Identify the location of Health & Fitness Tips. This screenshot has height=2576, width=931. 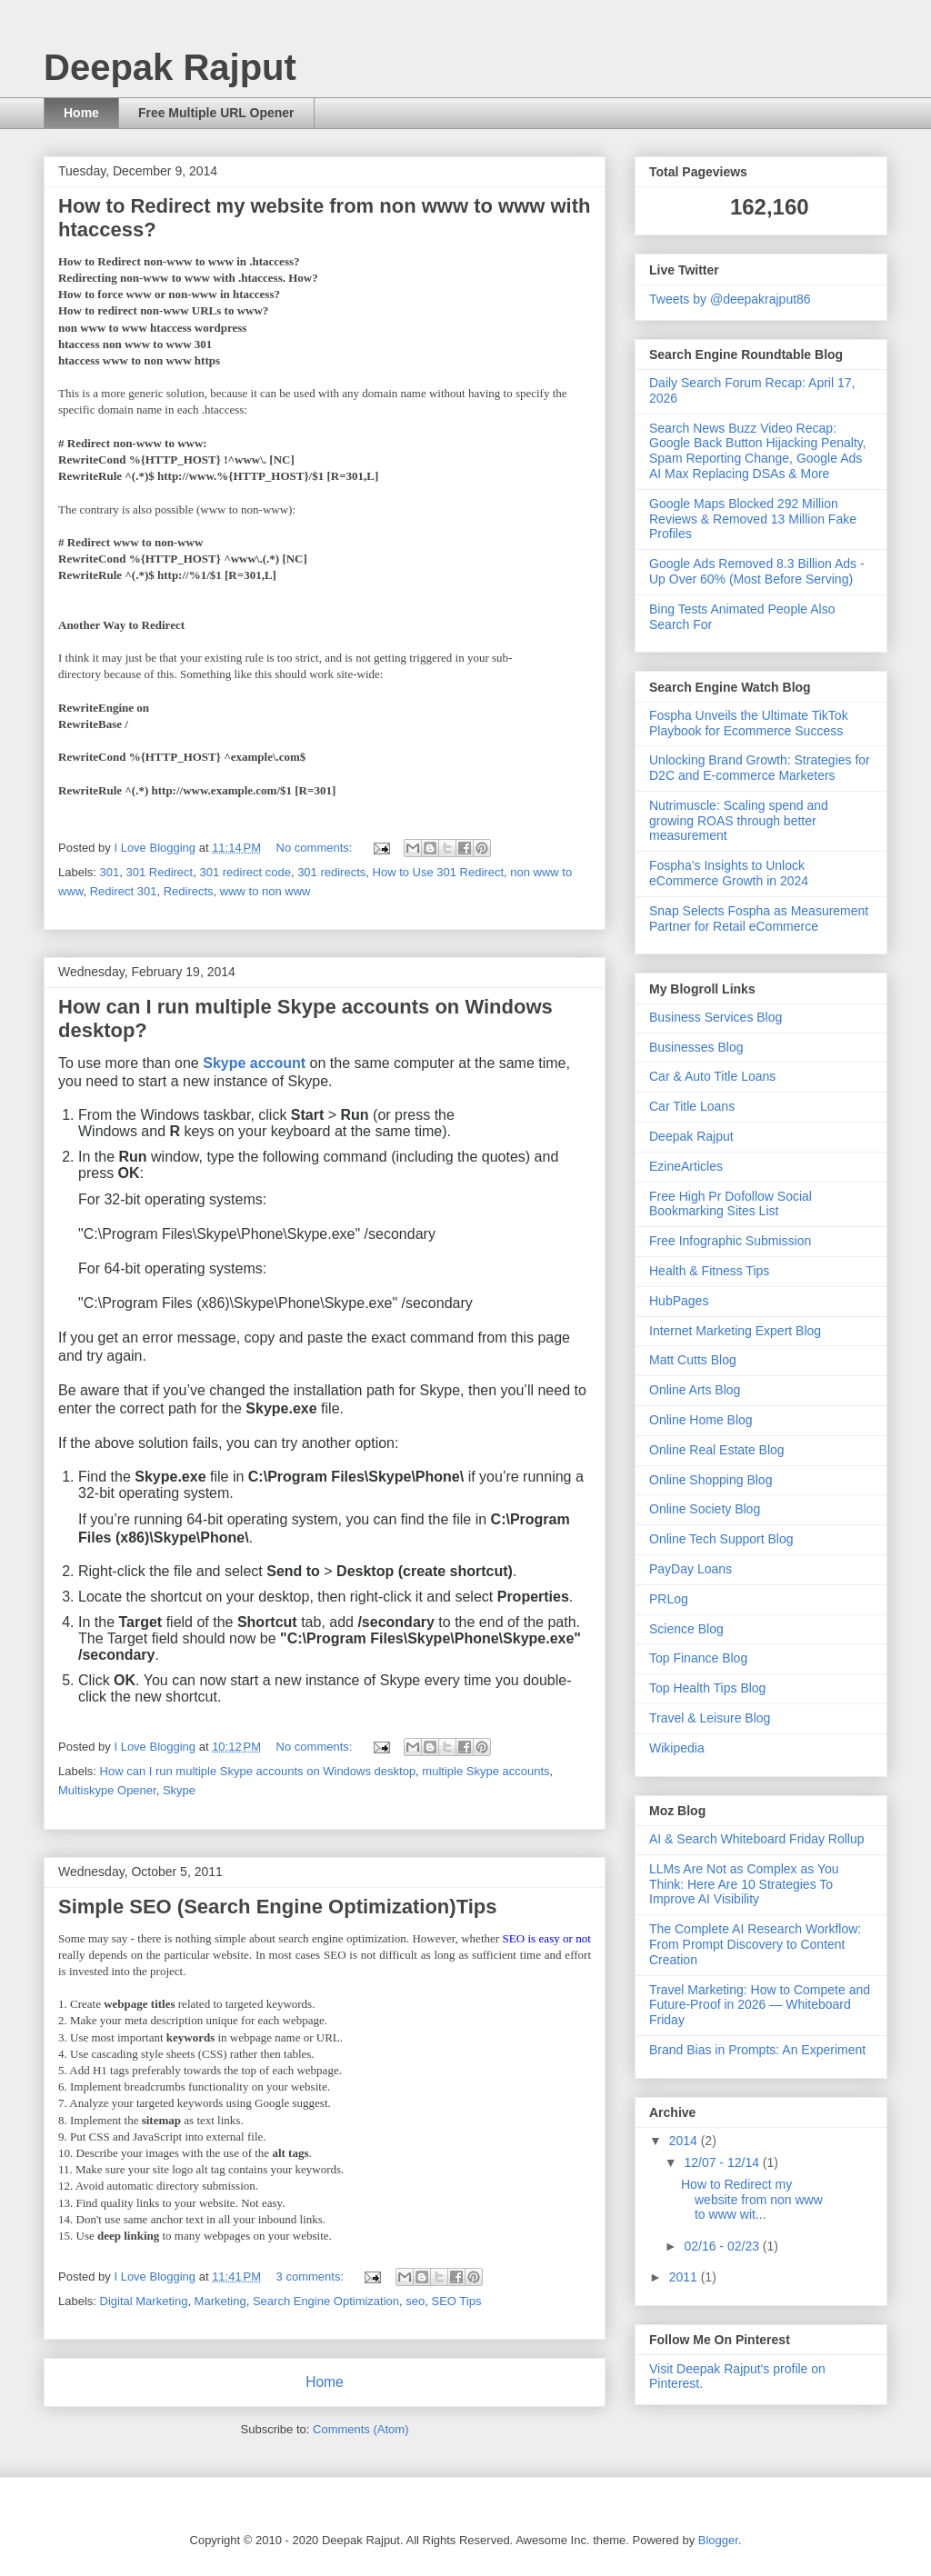
(709, 1270).